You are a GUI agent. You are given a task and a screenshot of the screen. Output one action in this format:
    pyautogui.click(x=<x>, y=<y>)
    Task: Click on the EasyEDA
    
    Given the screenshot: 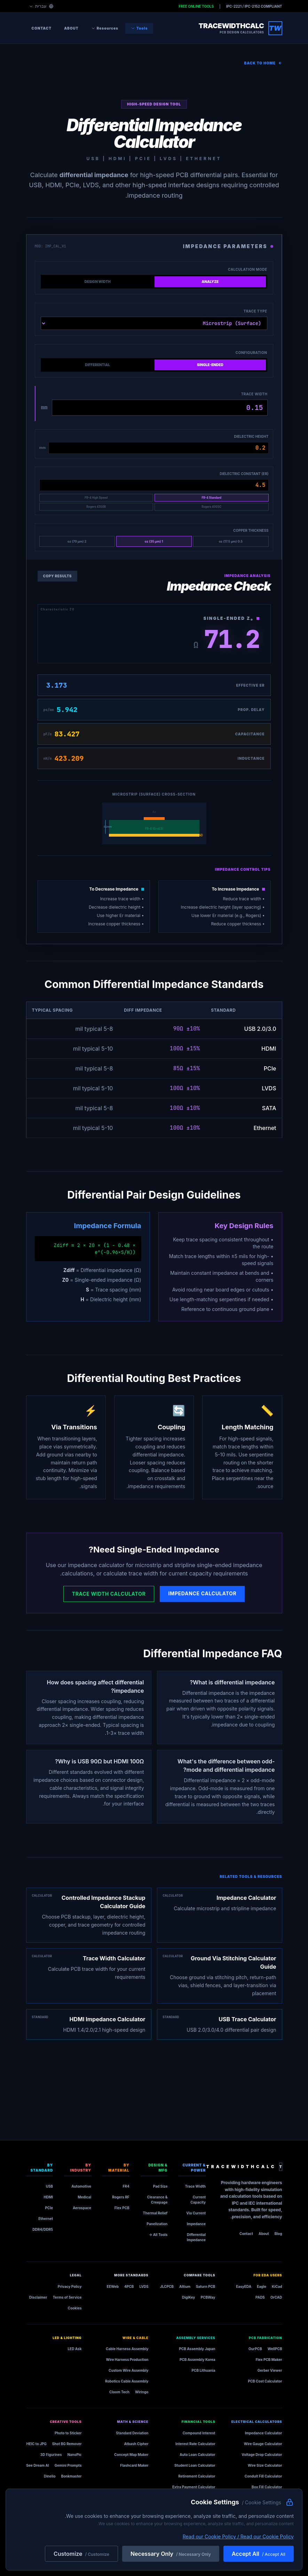 What is the action you would take?
    pyautogui.click(x=243, y=2286)
    